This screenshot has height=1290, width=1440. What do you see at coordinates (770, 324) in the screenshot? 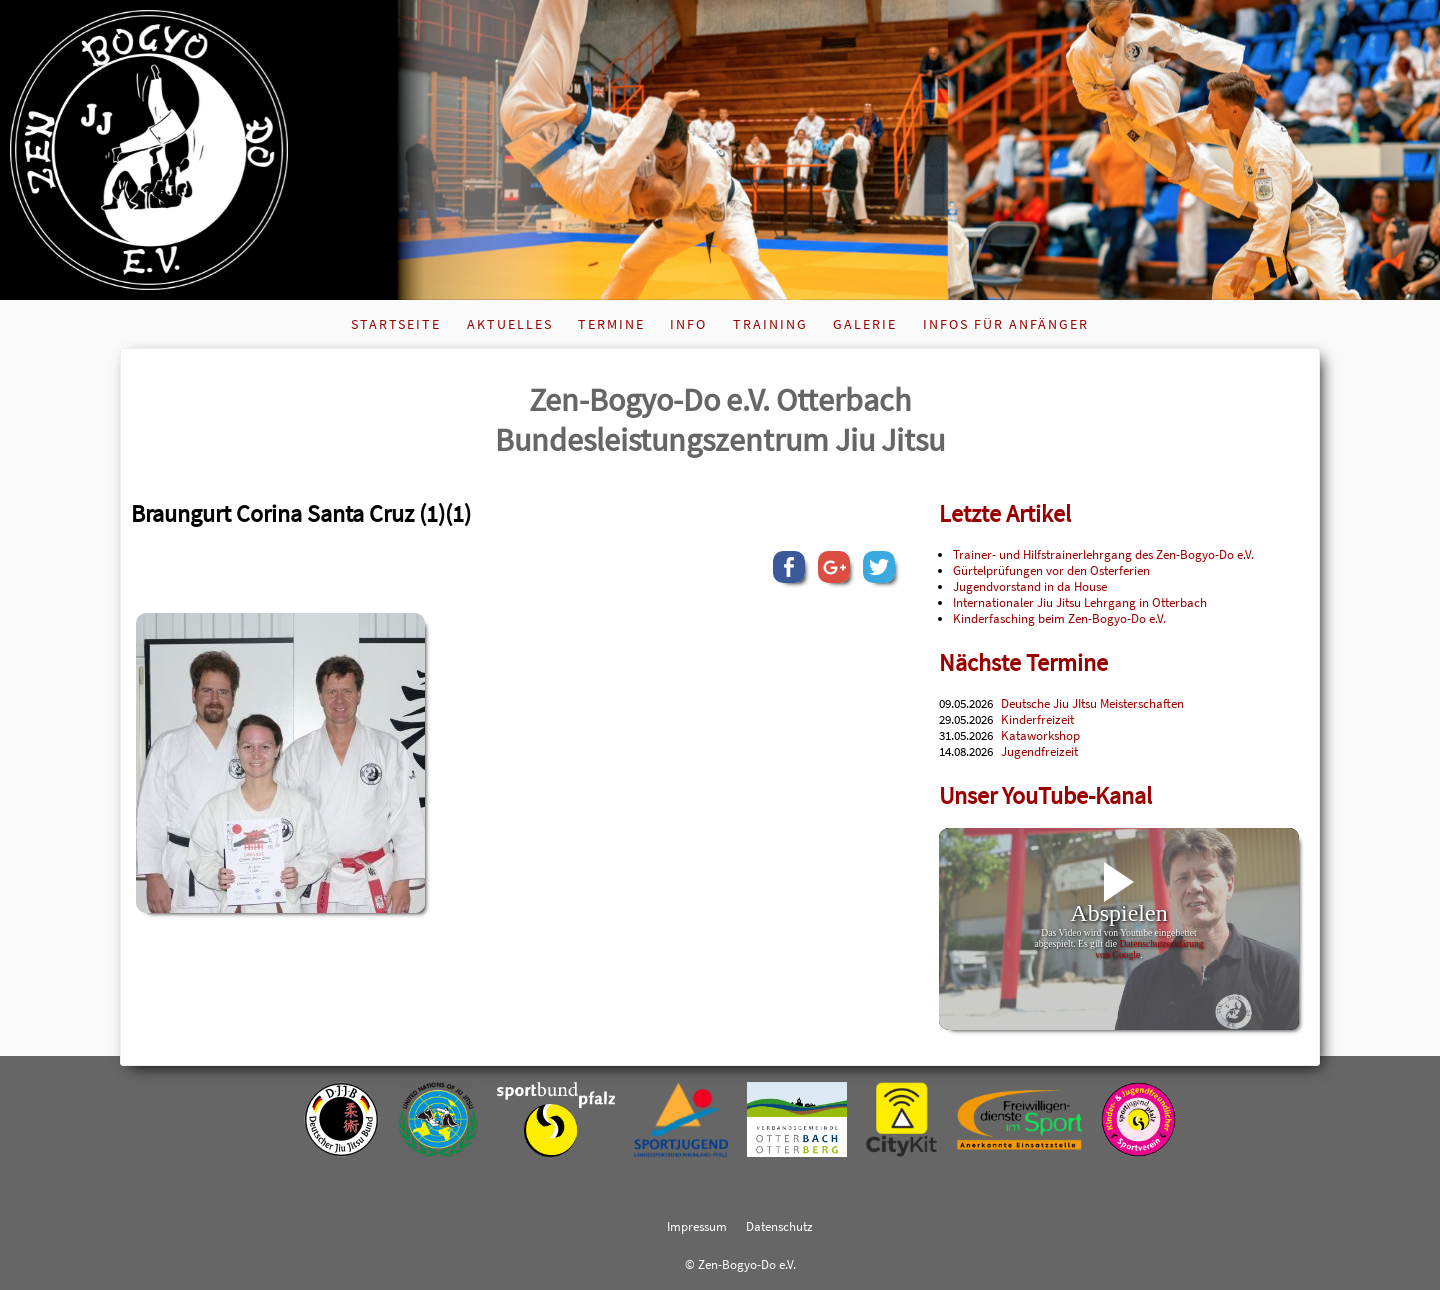
I see `Training` at bounding box center [770, 324].